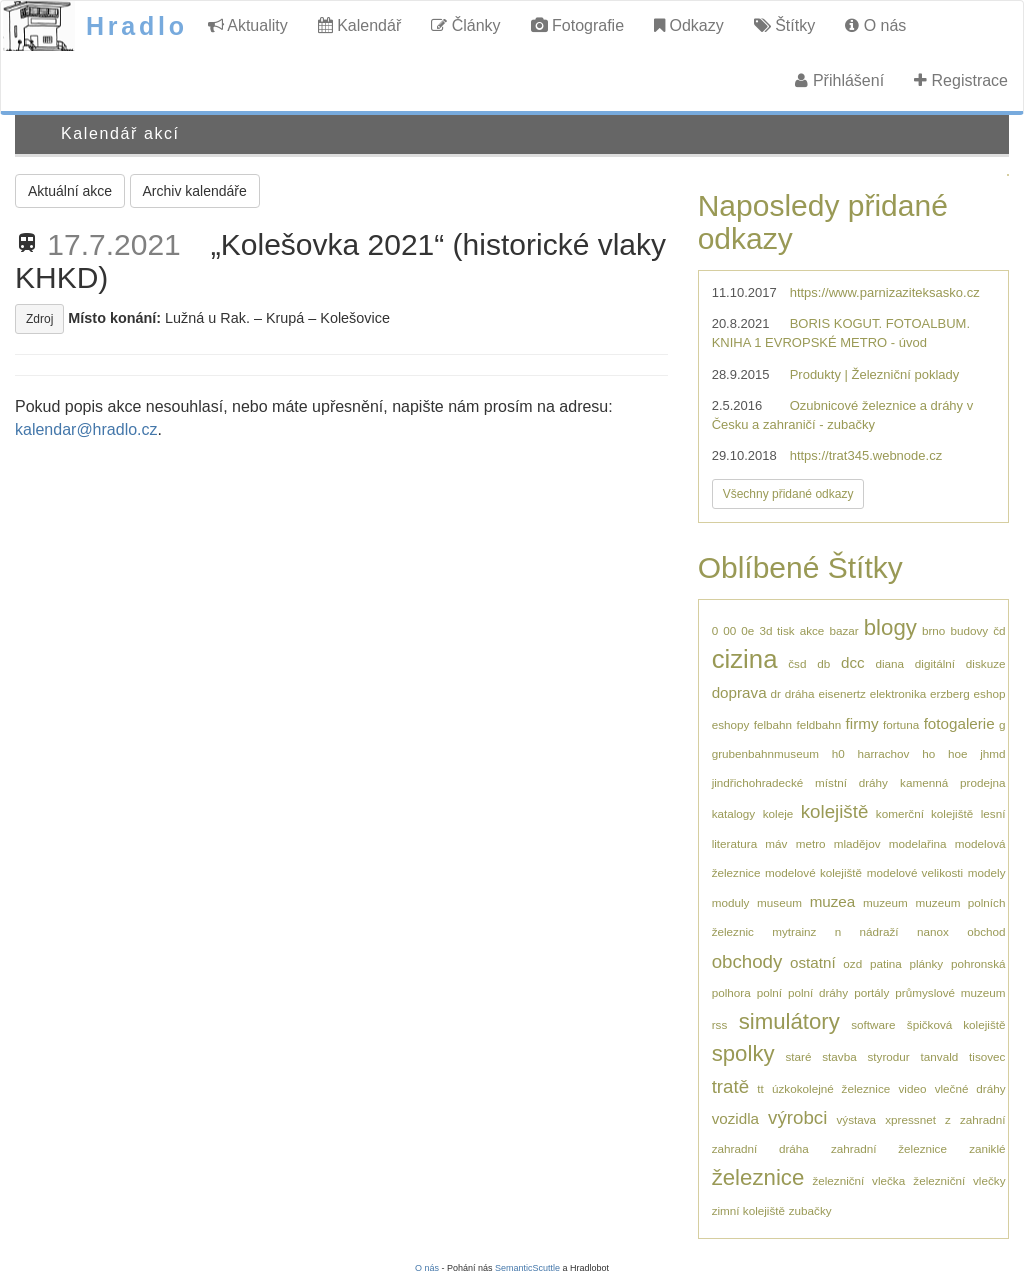 This screenshot has width=1024, height=1275. I want to click on fortuna, so click(901, 724).